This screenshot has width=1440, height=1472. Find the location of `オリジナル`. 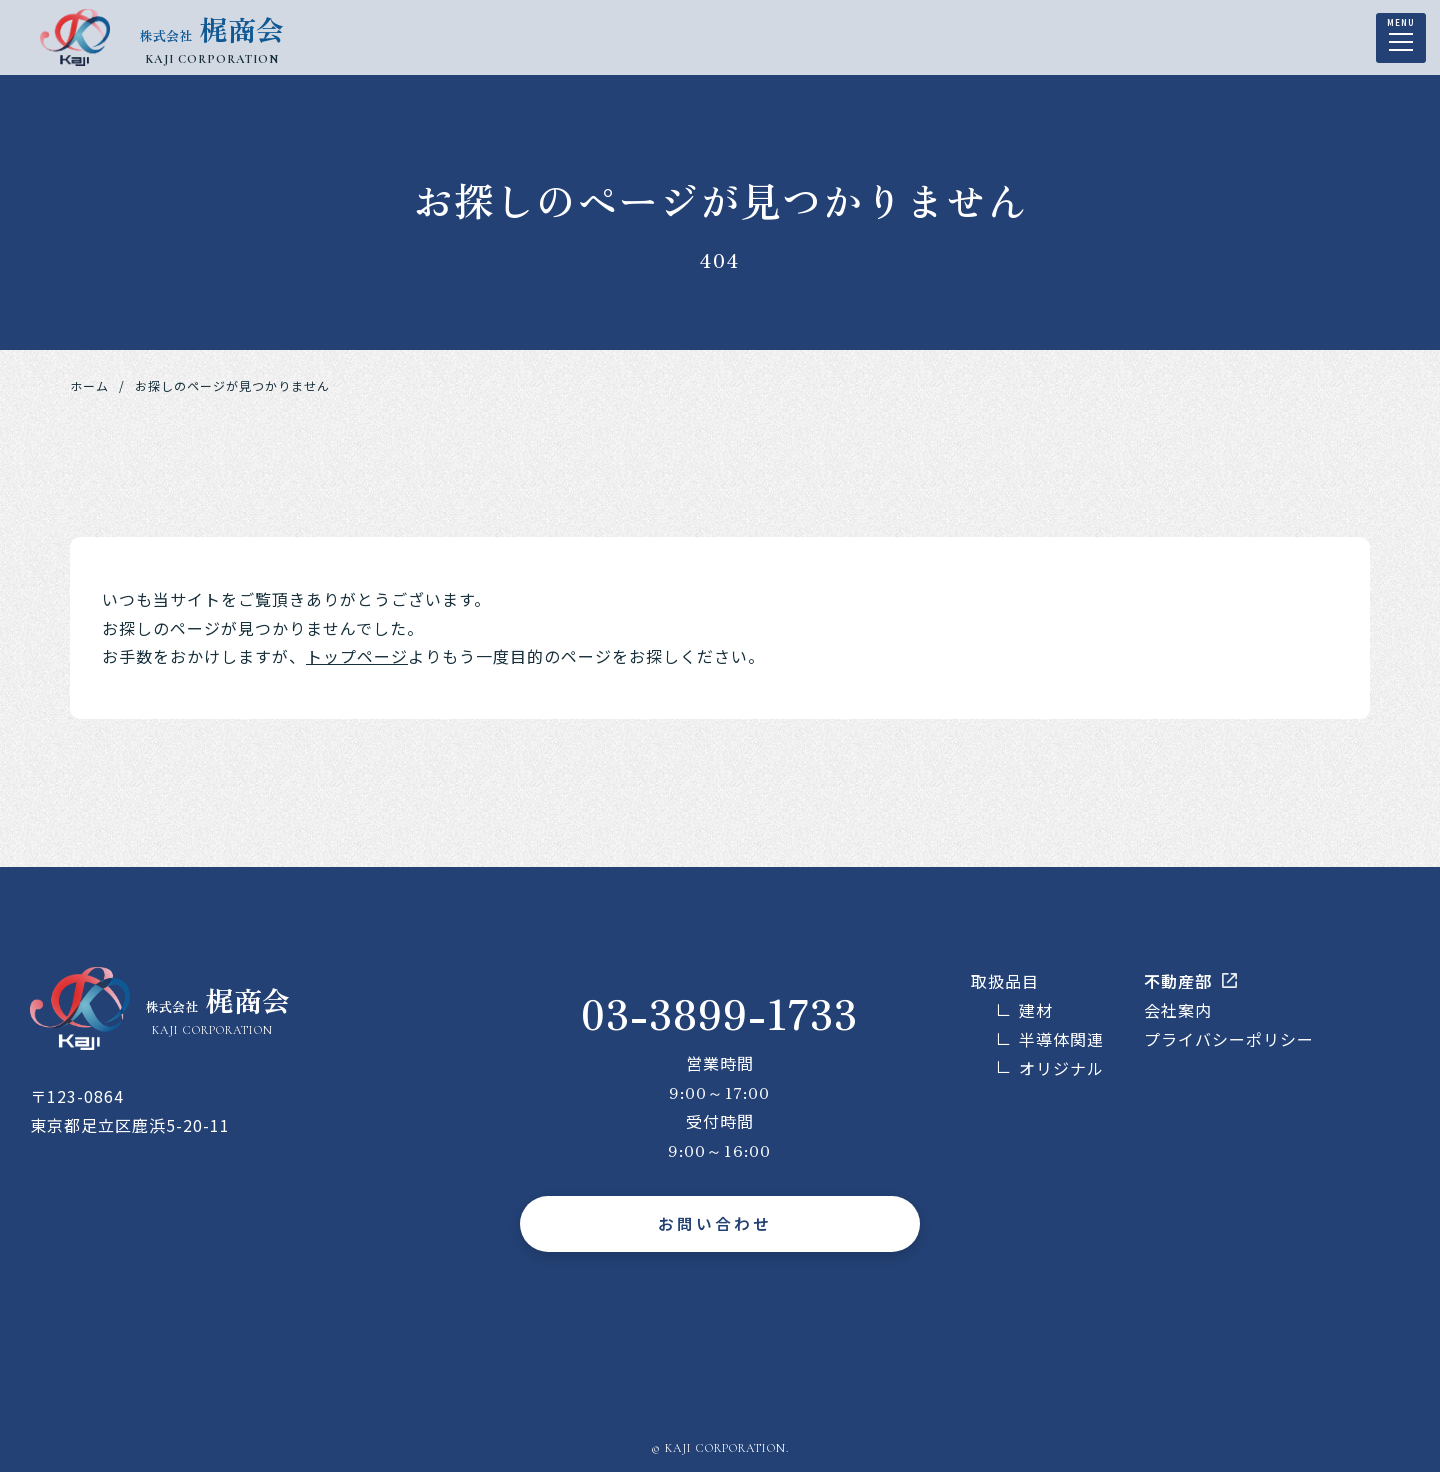

オリジナル is located at coordinates (1061, 1068).